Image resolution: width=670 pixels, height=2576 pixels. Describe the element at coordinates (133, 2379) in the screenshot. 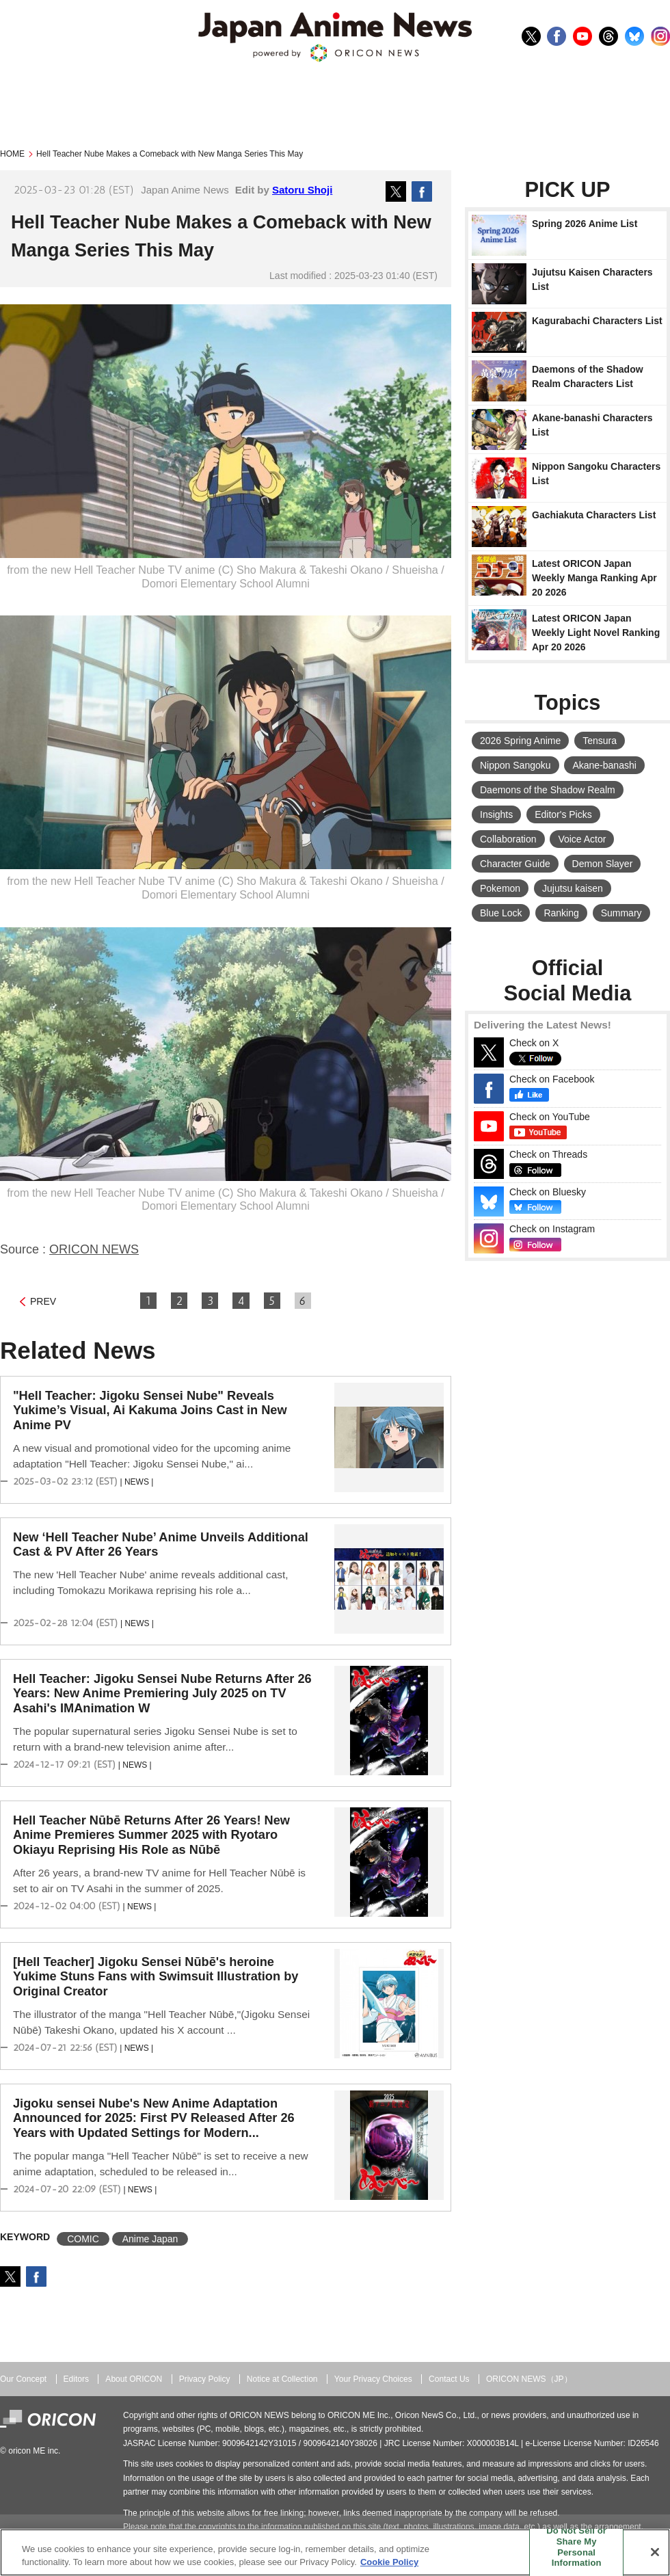

I see `About ORICON` at that location.